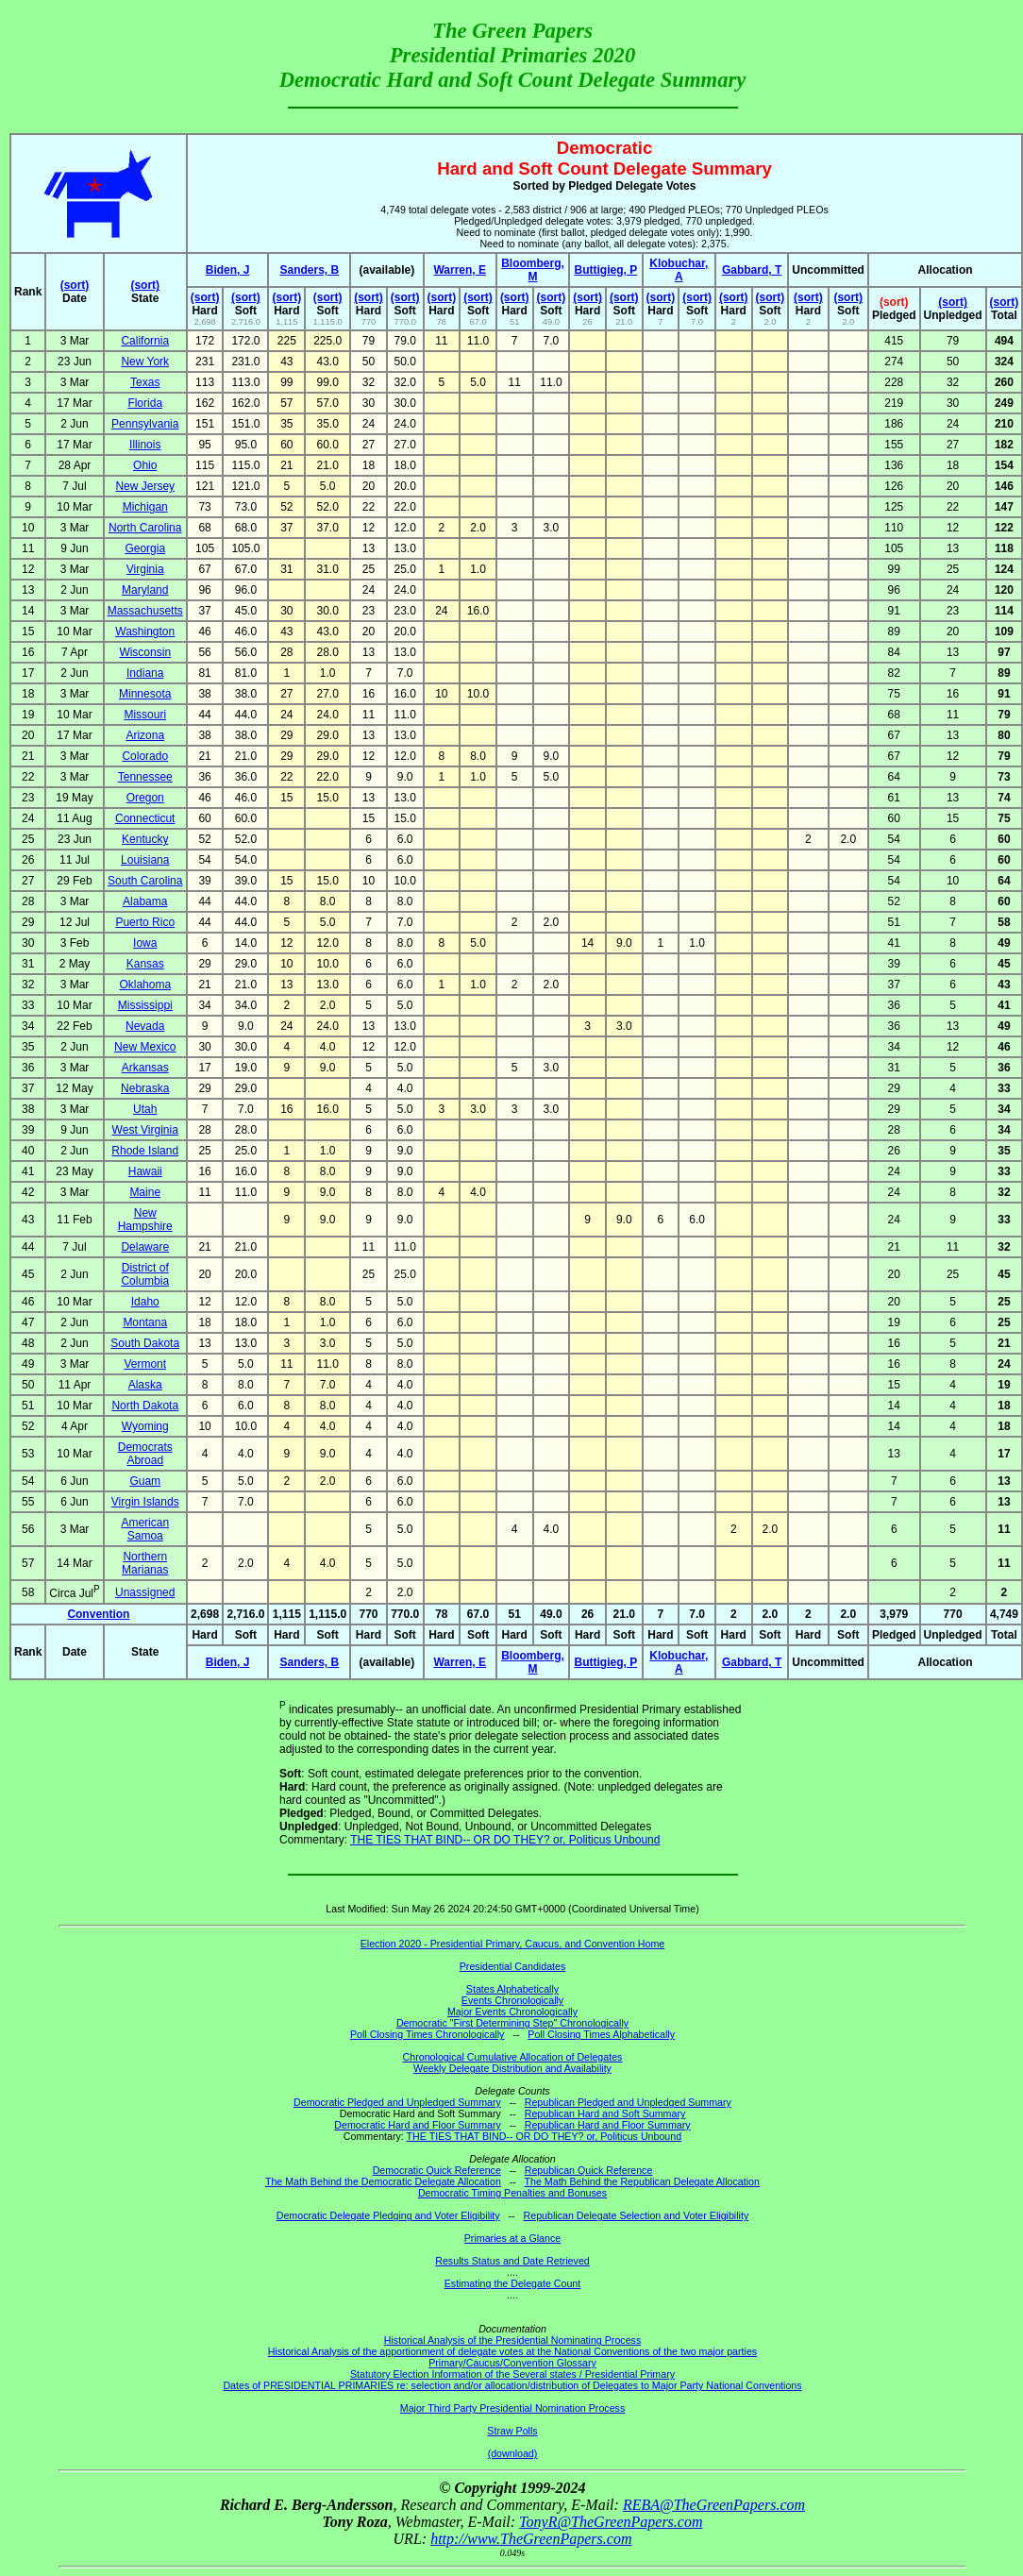  Describe the element at coordinates (145, 1274) in the screenshot. I see `District of Columbia` at that location.